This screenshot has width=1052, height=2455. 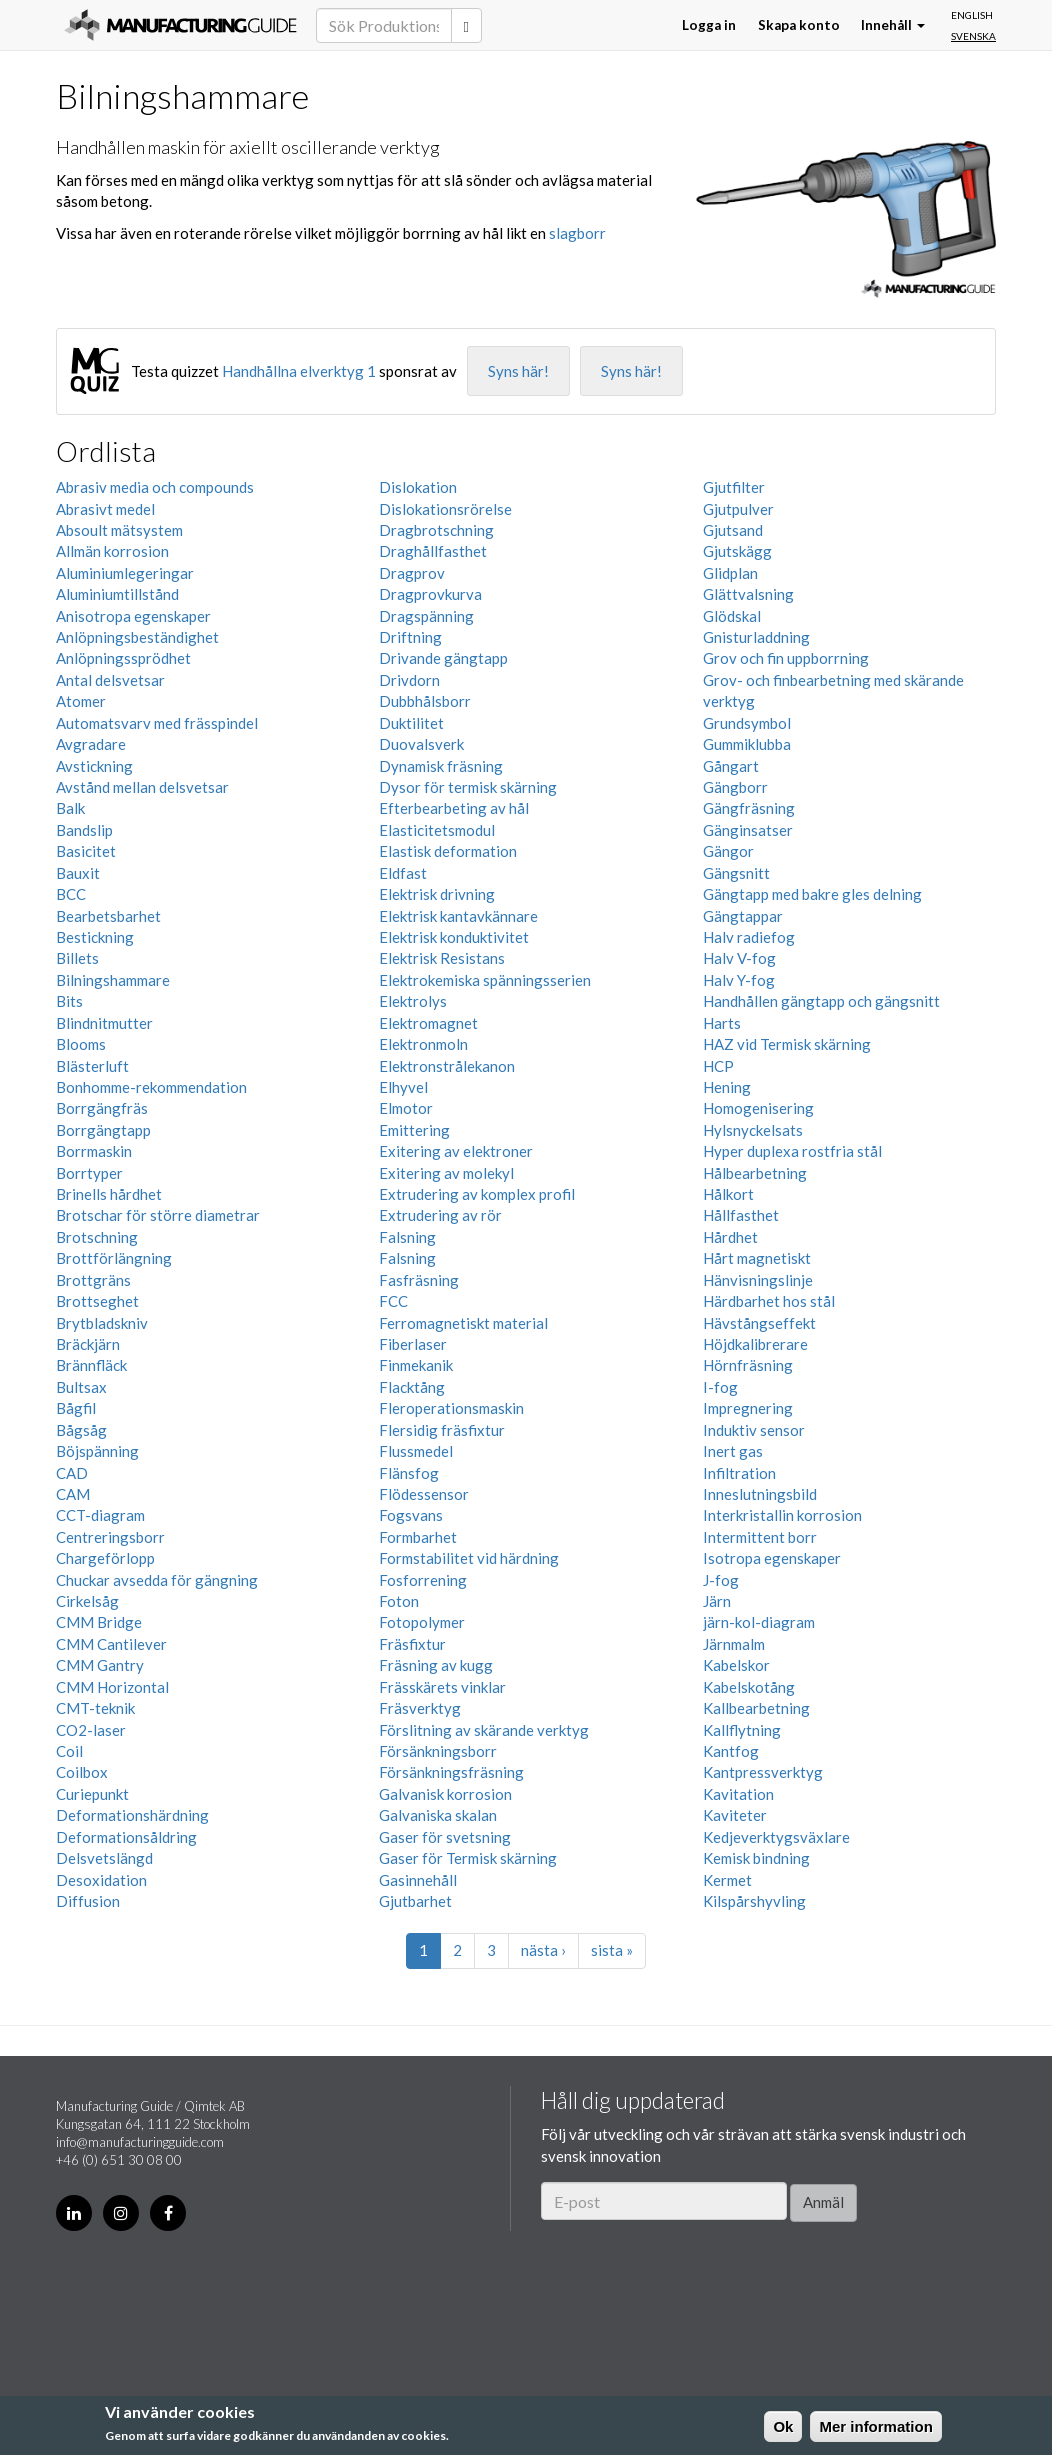 What do you see at coordinates (782, 1515) in the screenshot?
I see `Interkristallin korrosion` at bounding box center [782, 1515].